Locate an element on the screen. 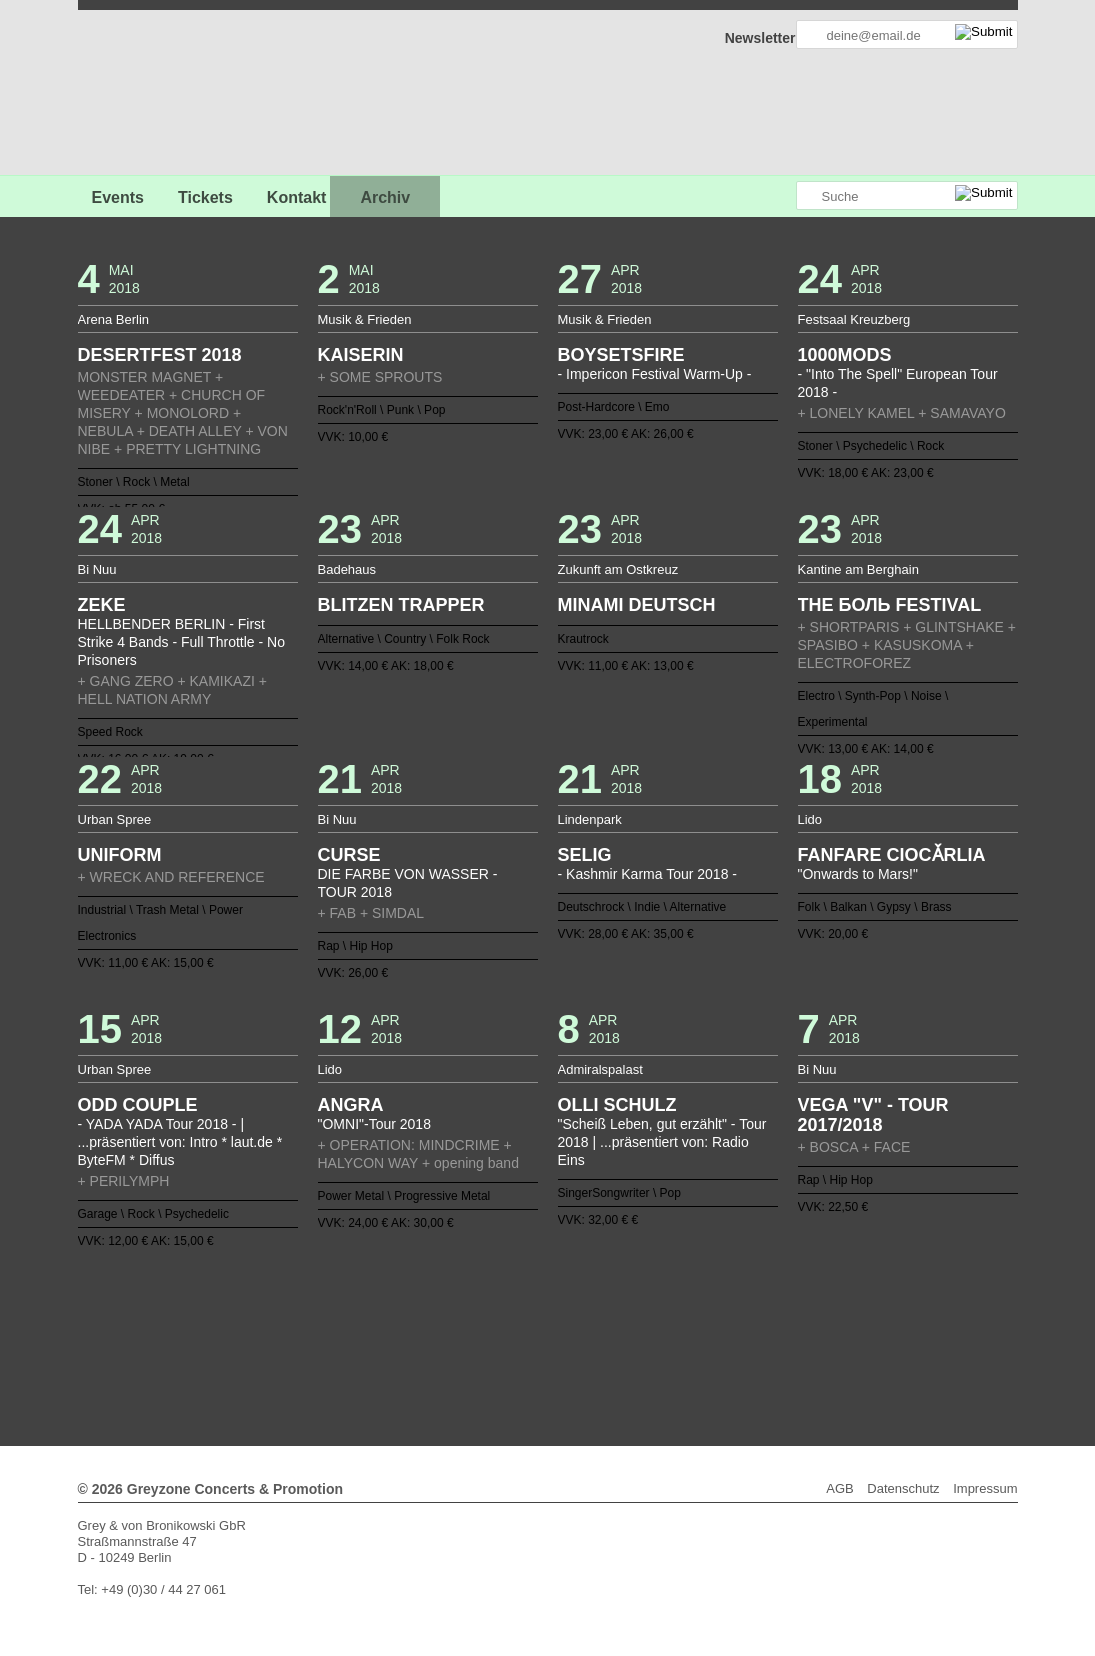 This screenshot has height=1656, width=1095. 118 is located at coordinates (460, 1345).